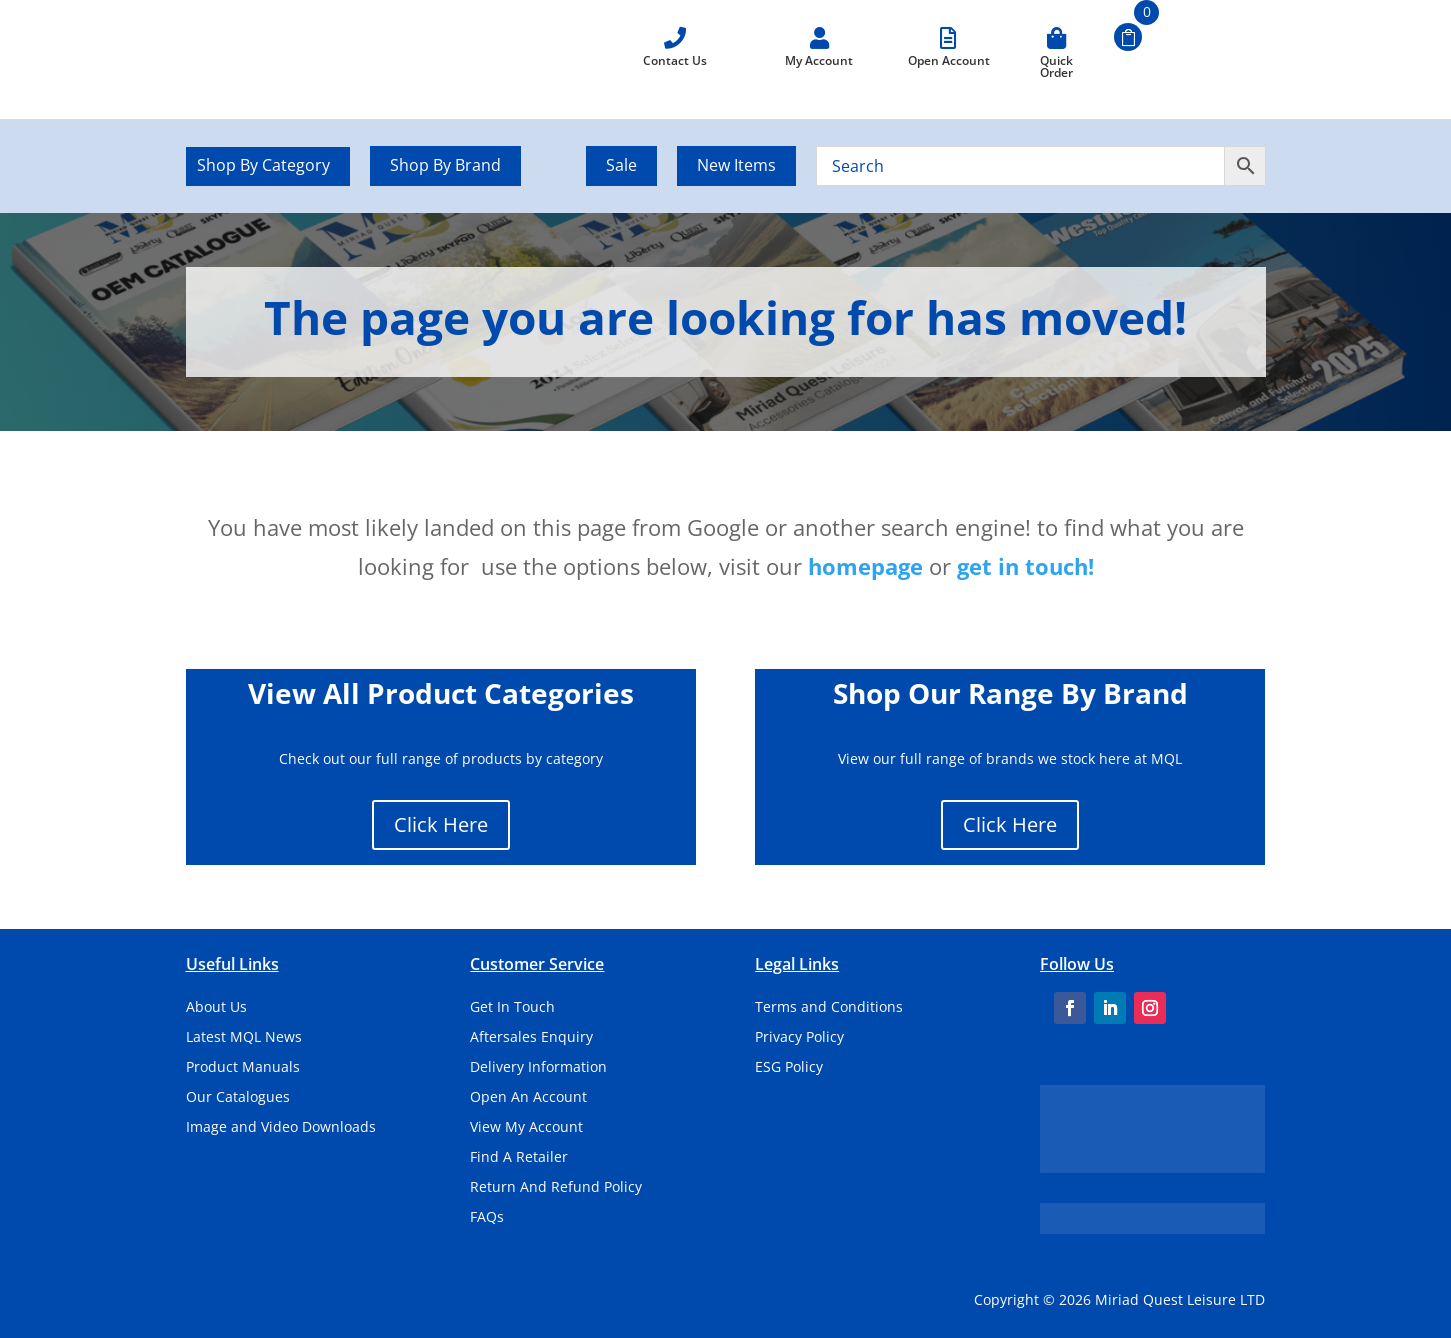 The width and height of the screenshot is (1451, 1338). What do you see at coordinates (799, 1038) in the screenshot?
I see `Privacy Policy` at bounding box center [799, 1038].